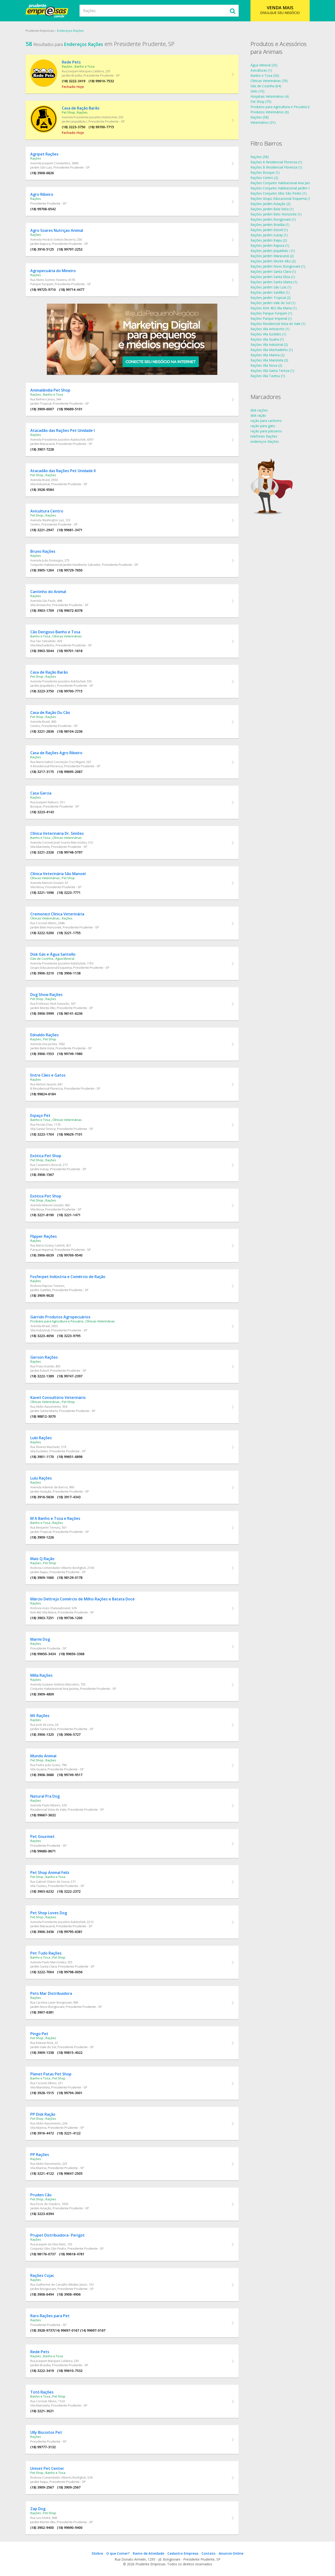 Image resolution: width=335 pixels, height=2576 pixels. Describe the element at coordinates (69, 2052) in the screenshot. I see `(18) 99815-4022` at that location.